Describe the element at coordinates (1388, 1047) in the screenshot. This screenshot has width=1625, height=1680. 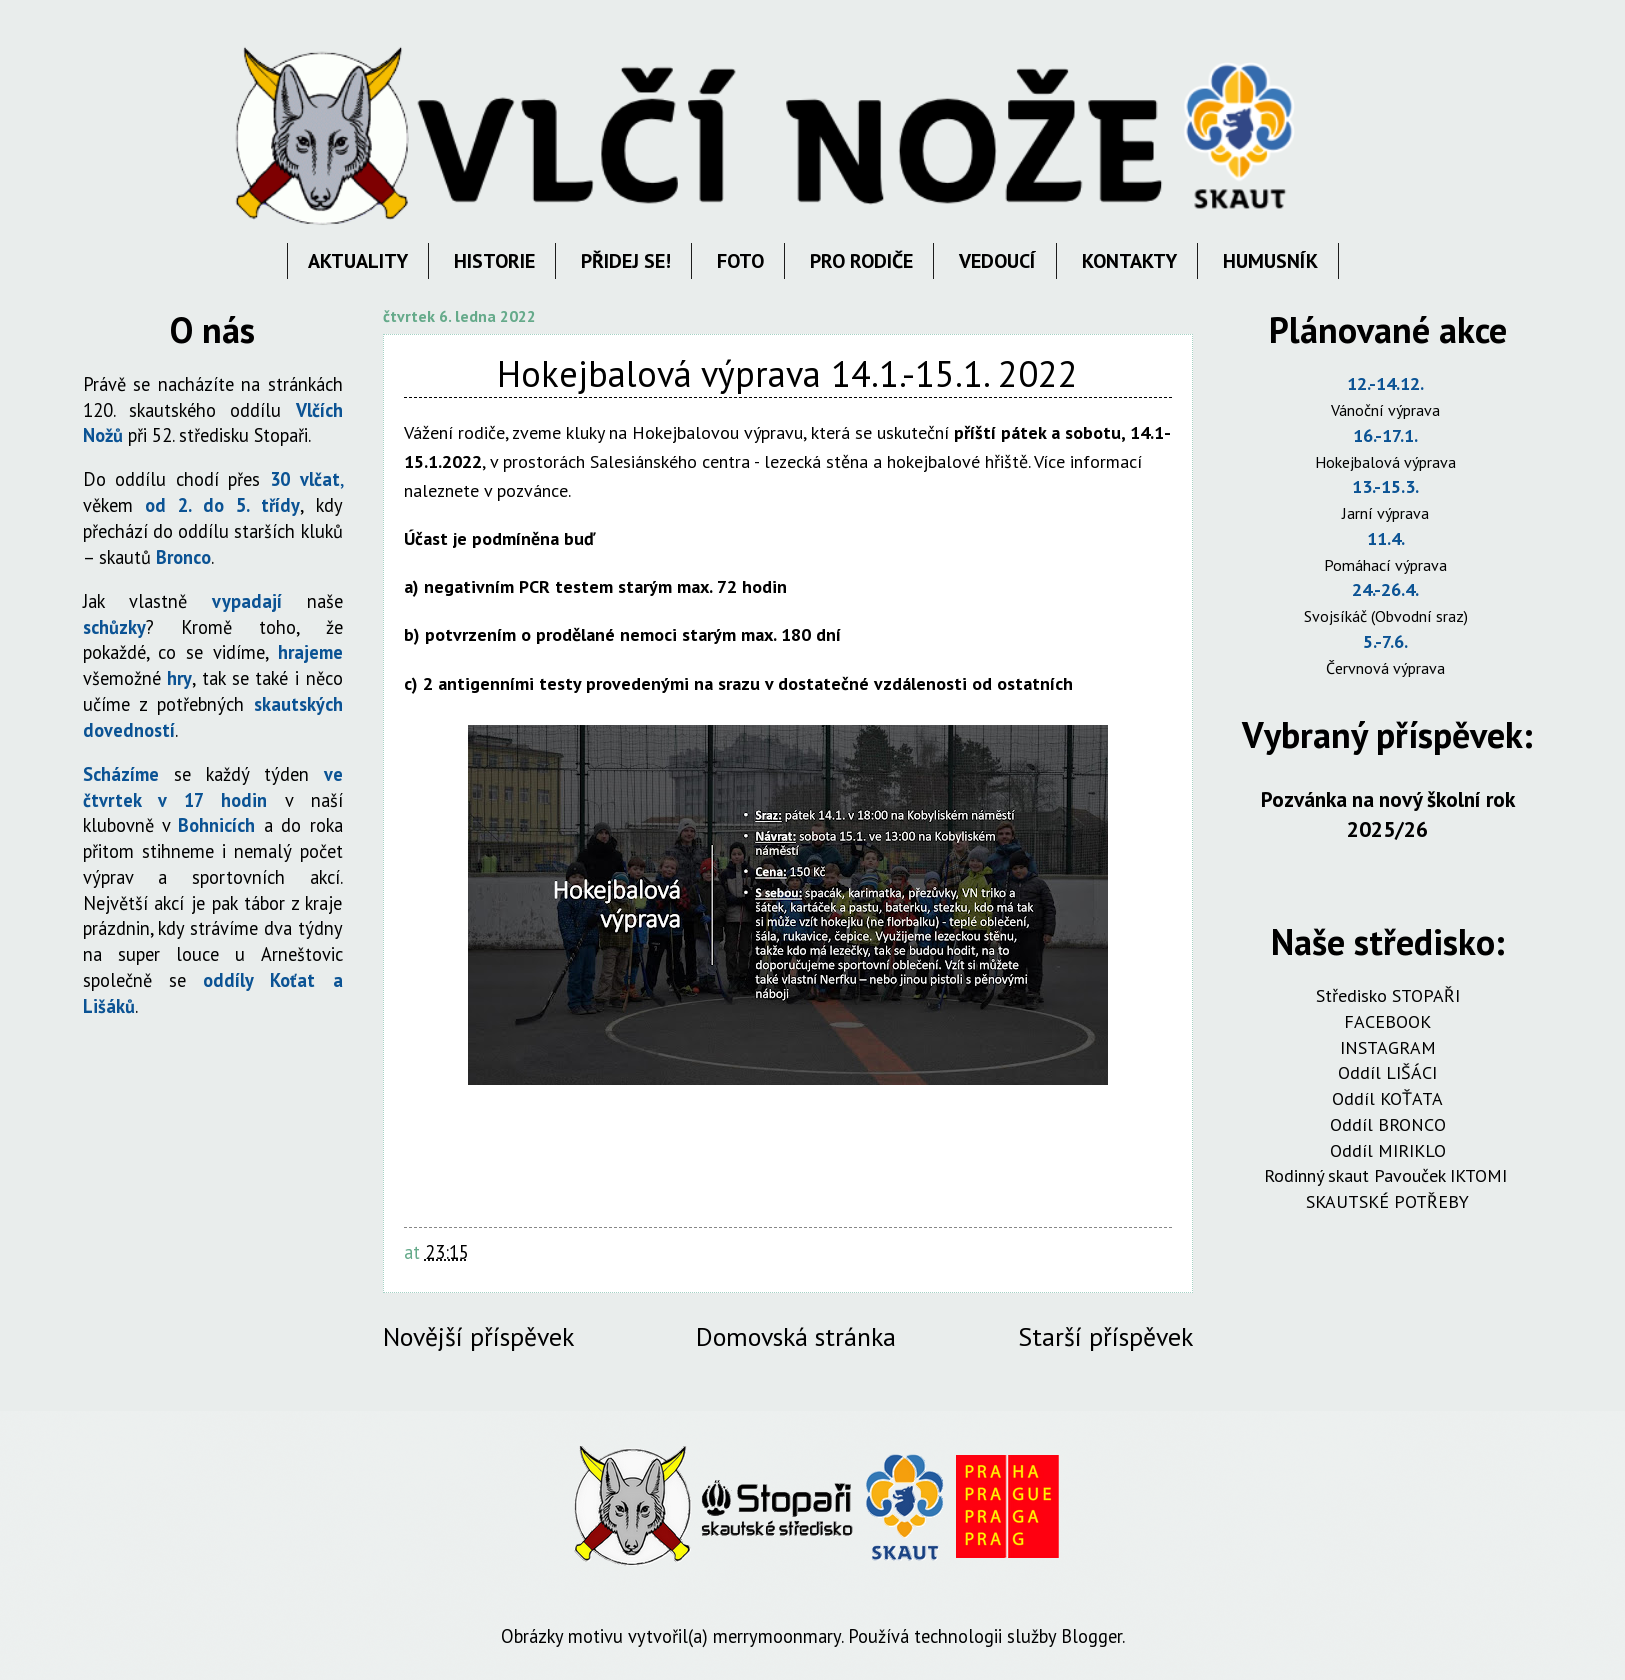
I see `INSTAGRAM` at that location.